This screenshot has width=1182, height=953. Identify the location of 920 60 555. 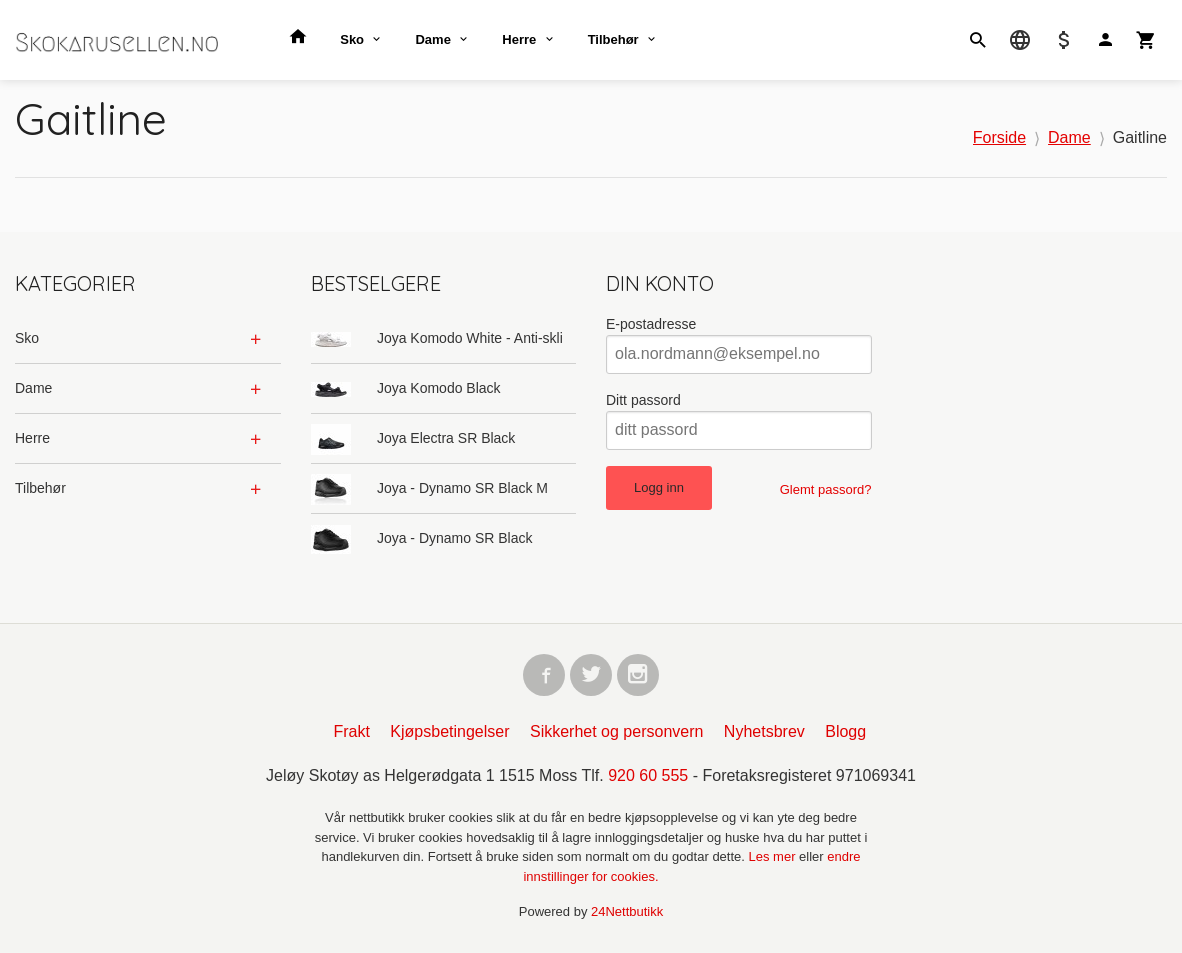
(648, 777).